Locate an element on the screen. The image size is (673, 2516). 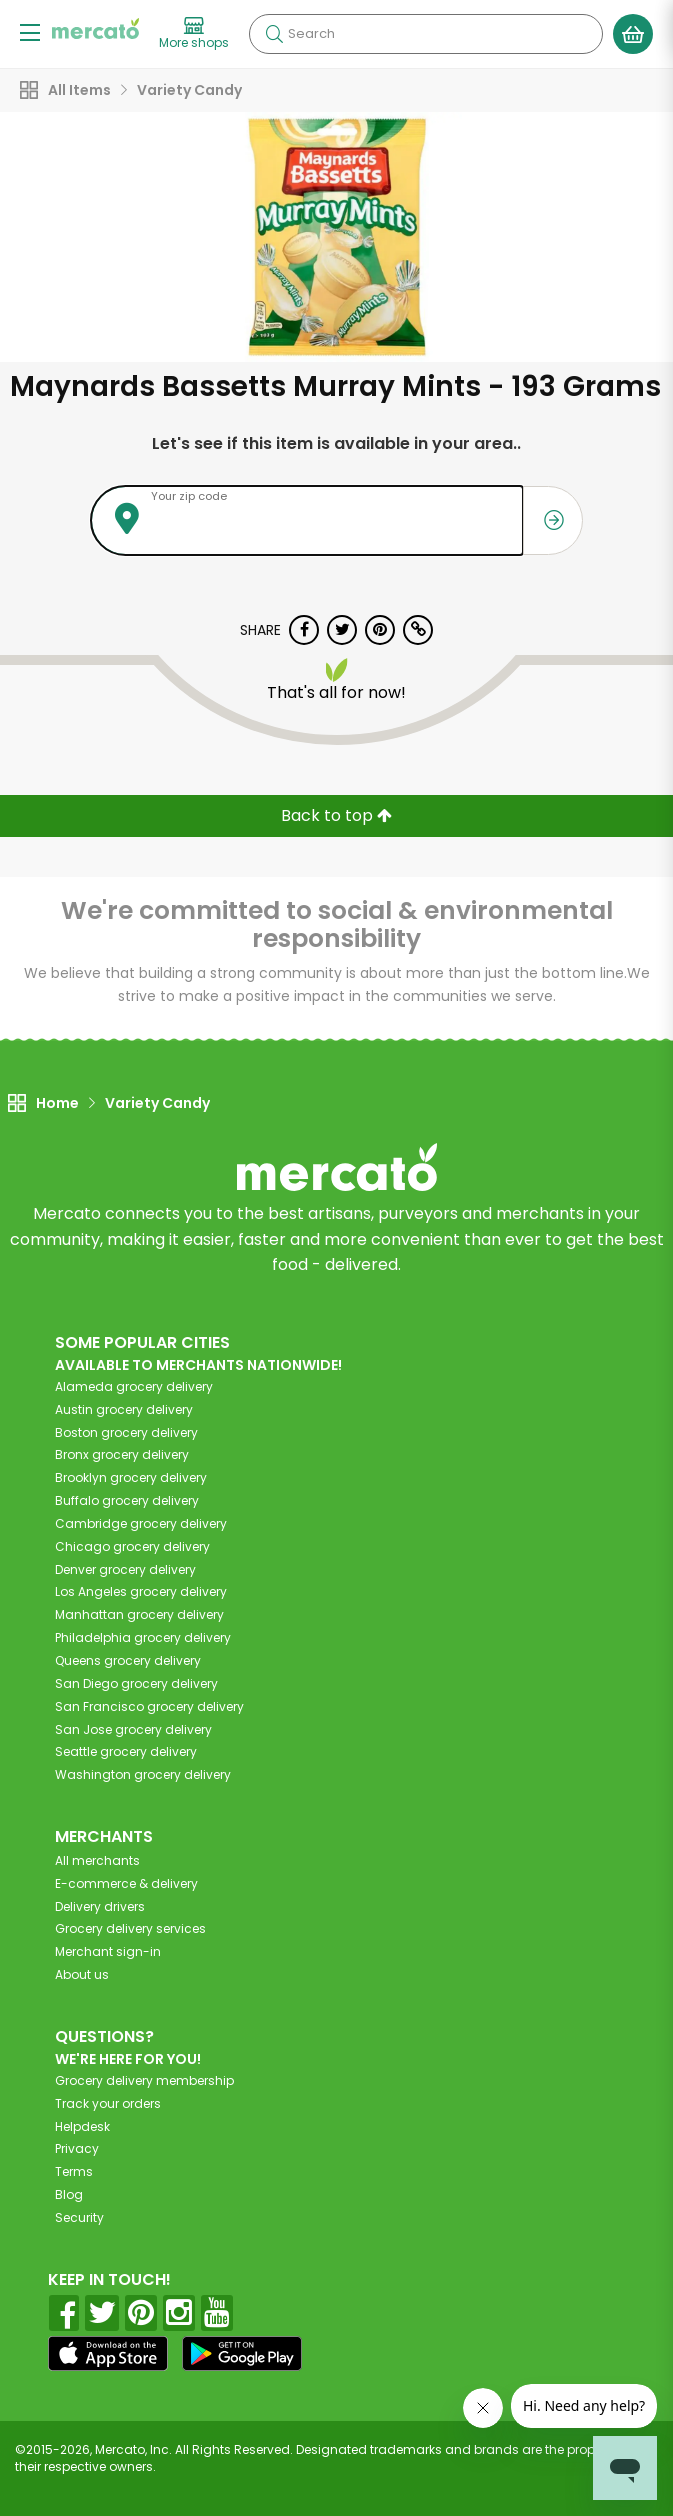
[Go to the Mercato home page] is located at coordinates (95, 28).